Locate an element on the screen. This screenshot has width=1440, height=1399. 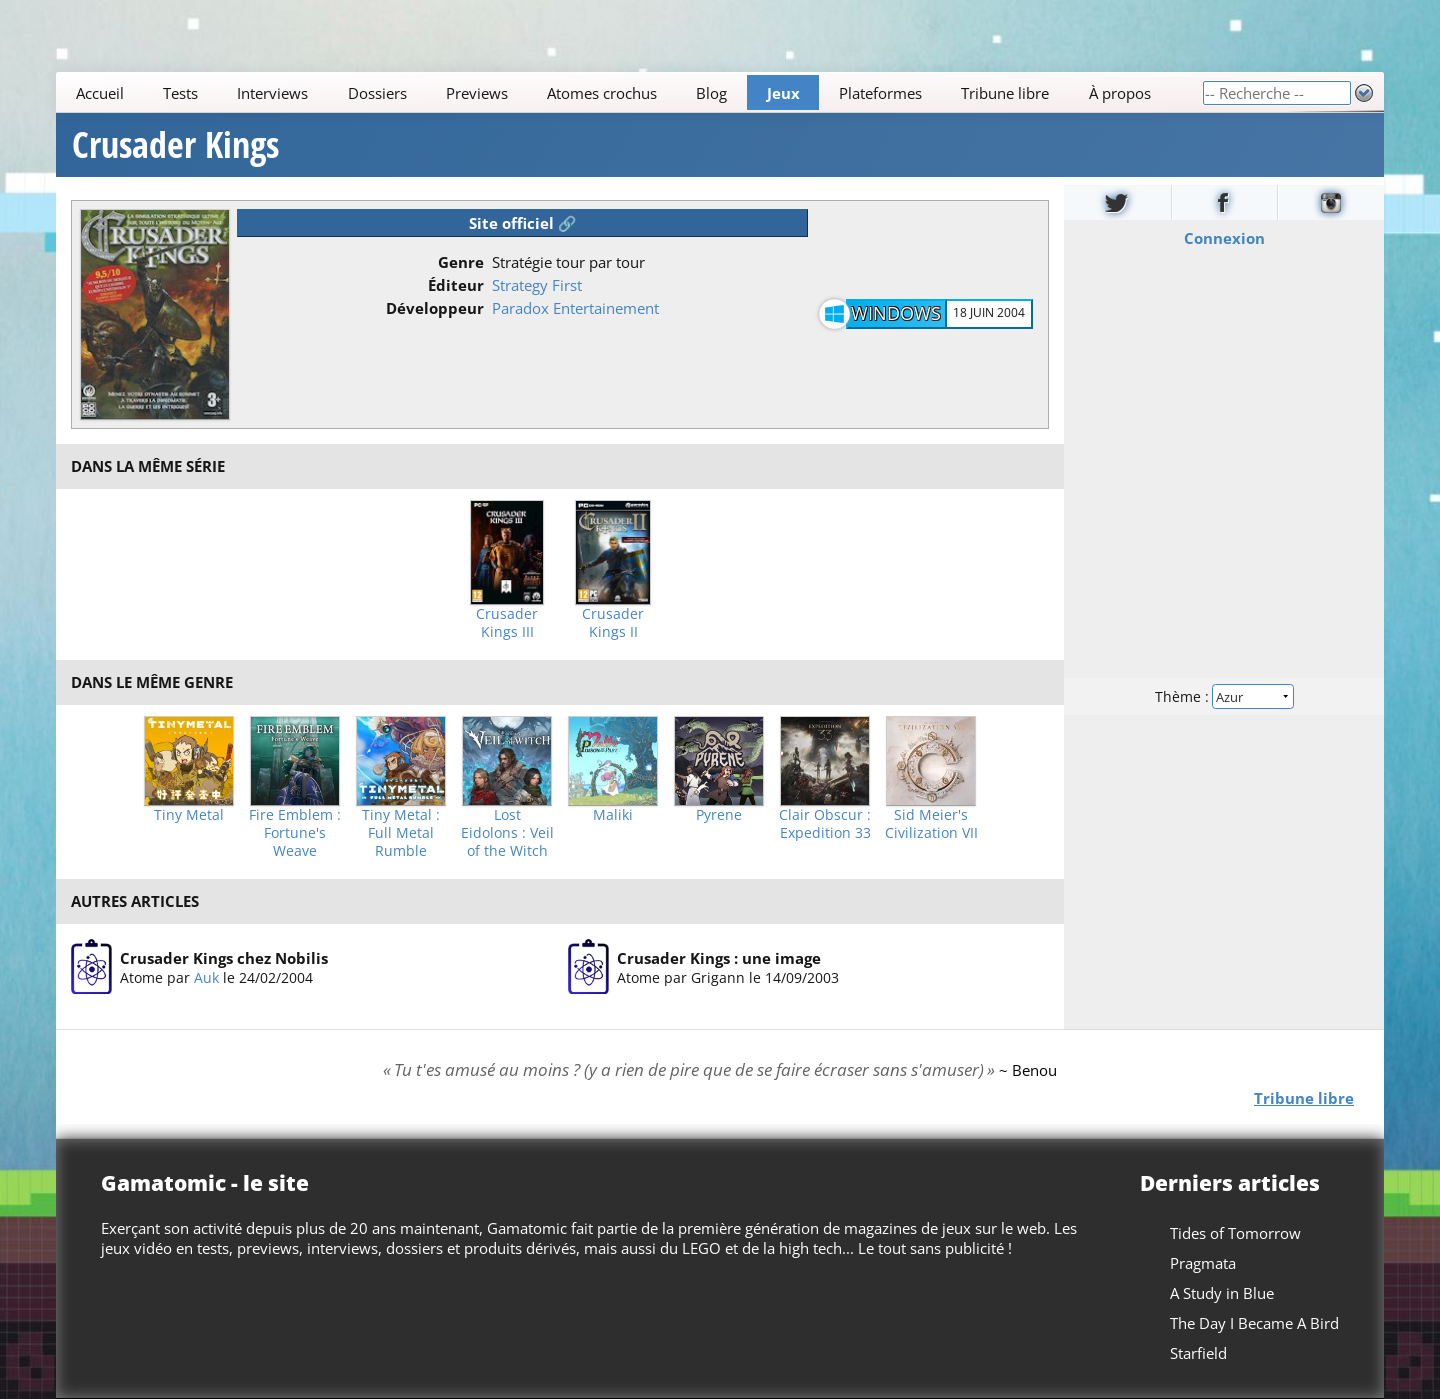
Plateformes is located at coordinates (880, 93).